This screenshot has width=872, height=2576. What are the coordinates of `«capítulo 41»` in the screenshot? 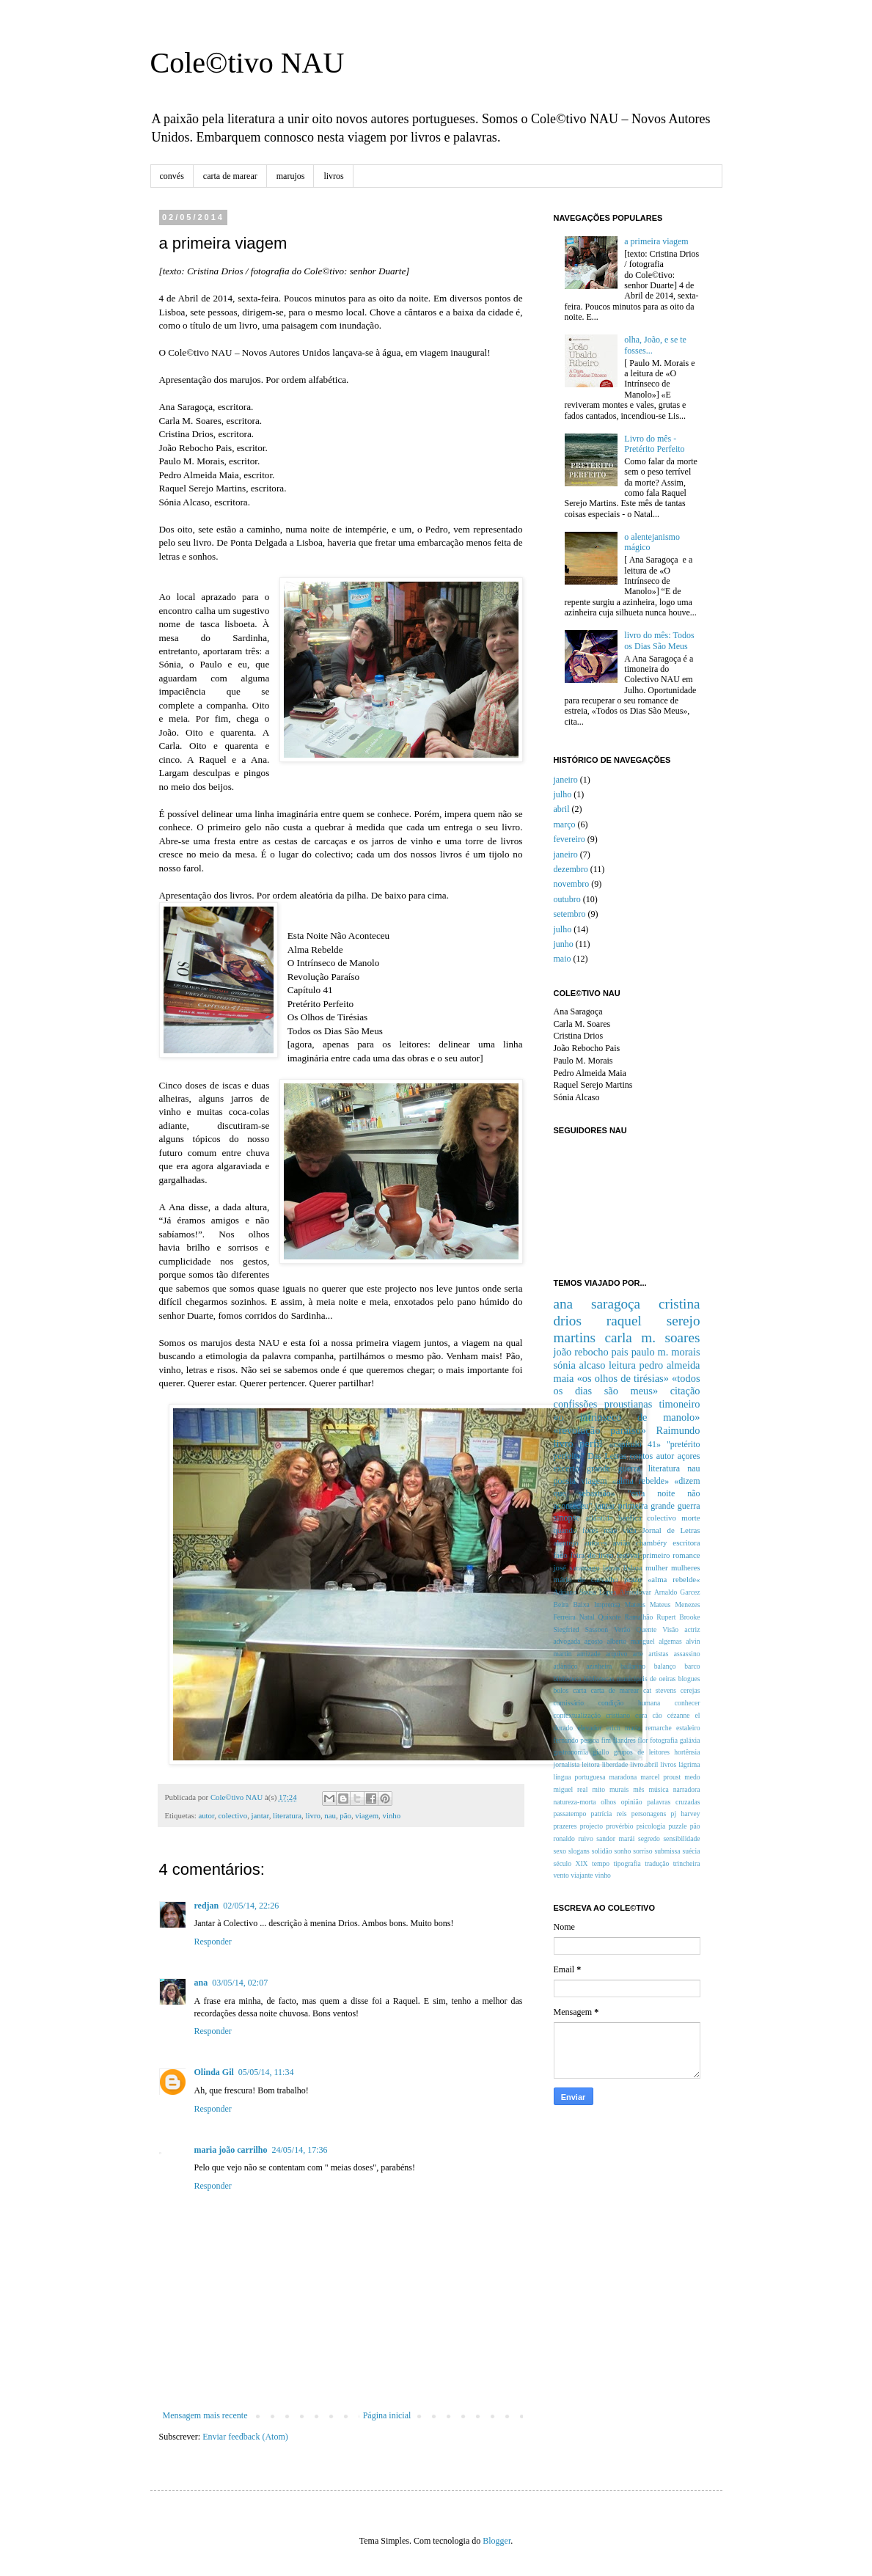 It's located at (635, 1444).